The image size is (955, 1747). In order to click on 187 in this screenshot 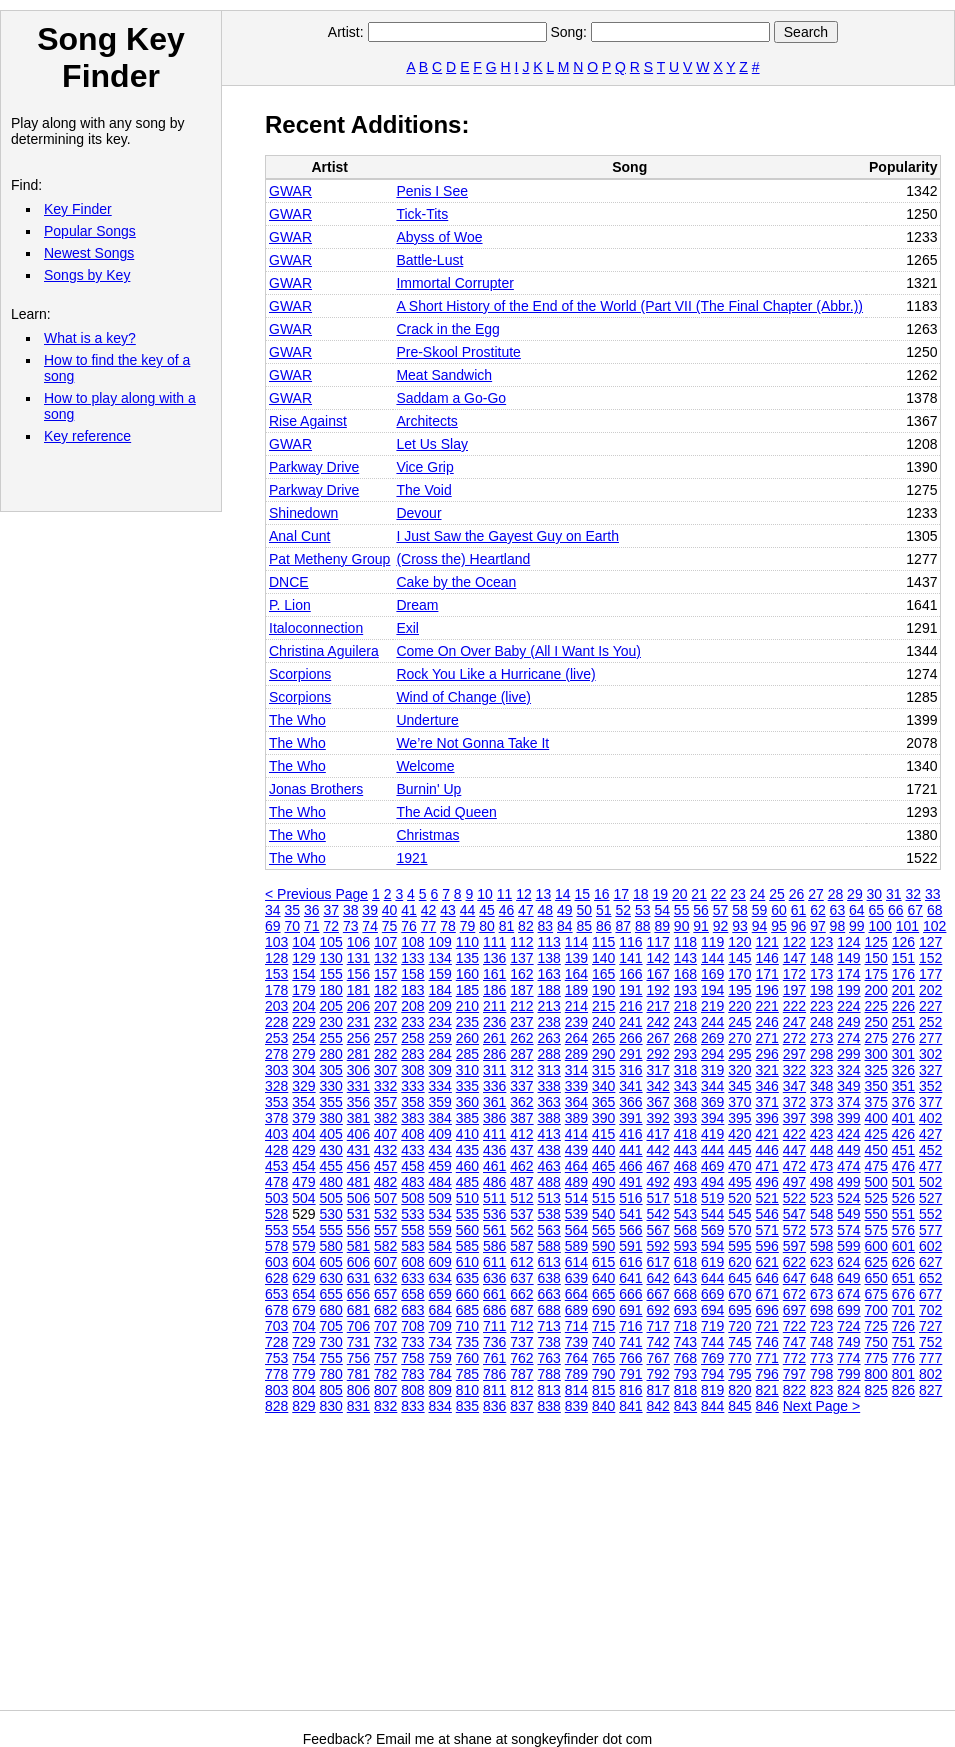, I will do `click(521, 990)`.